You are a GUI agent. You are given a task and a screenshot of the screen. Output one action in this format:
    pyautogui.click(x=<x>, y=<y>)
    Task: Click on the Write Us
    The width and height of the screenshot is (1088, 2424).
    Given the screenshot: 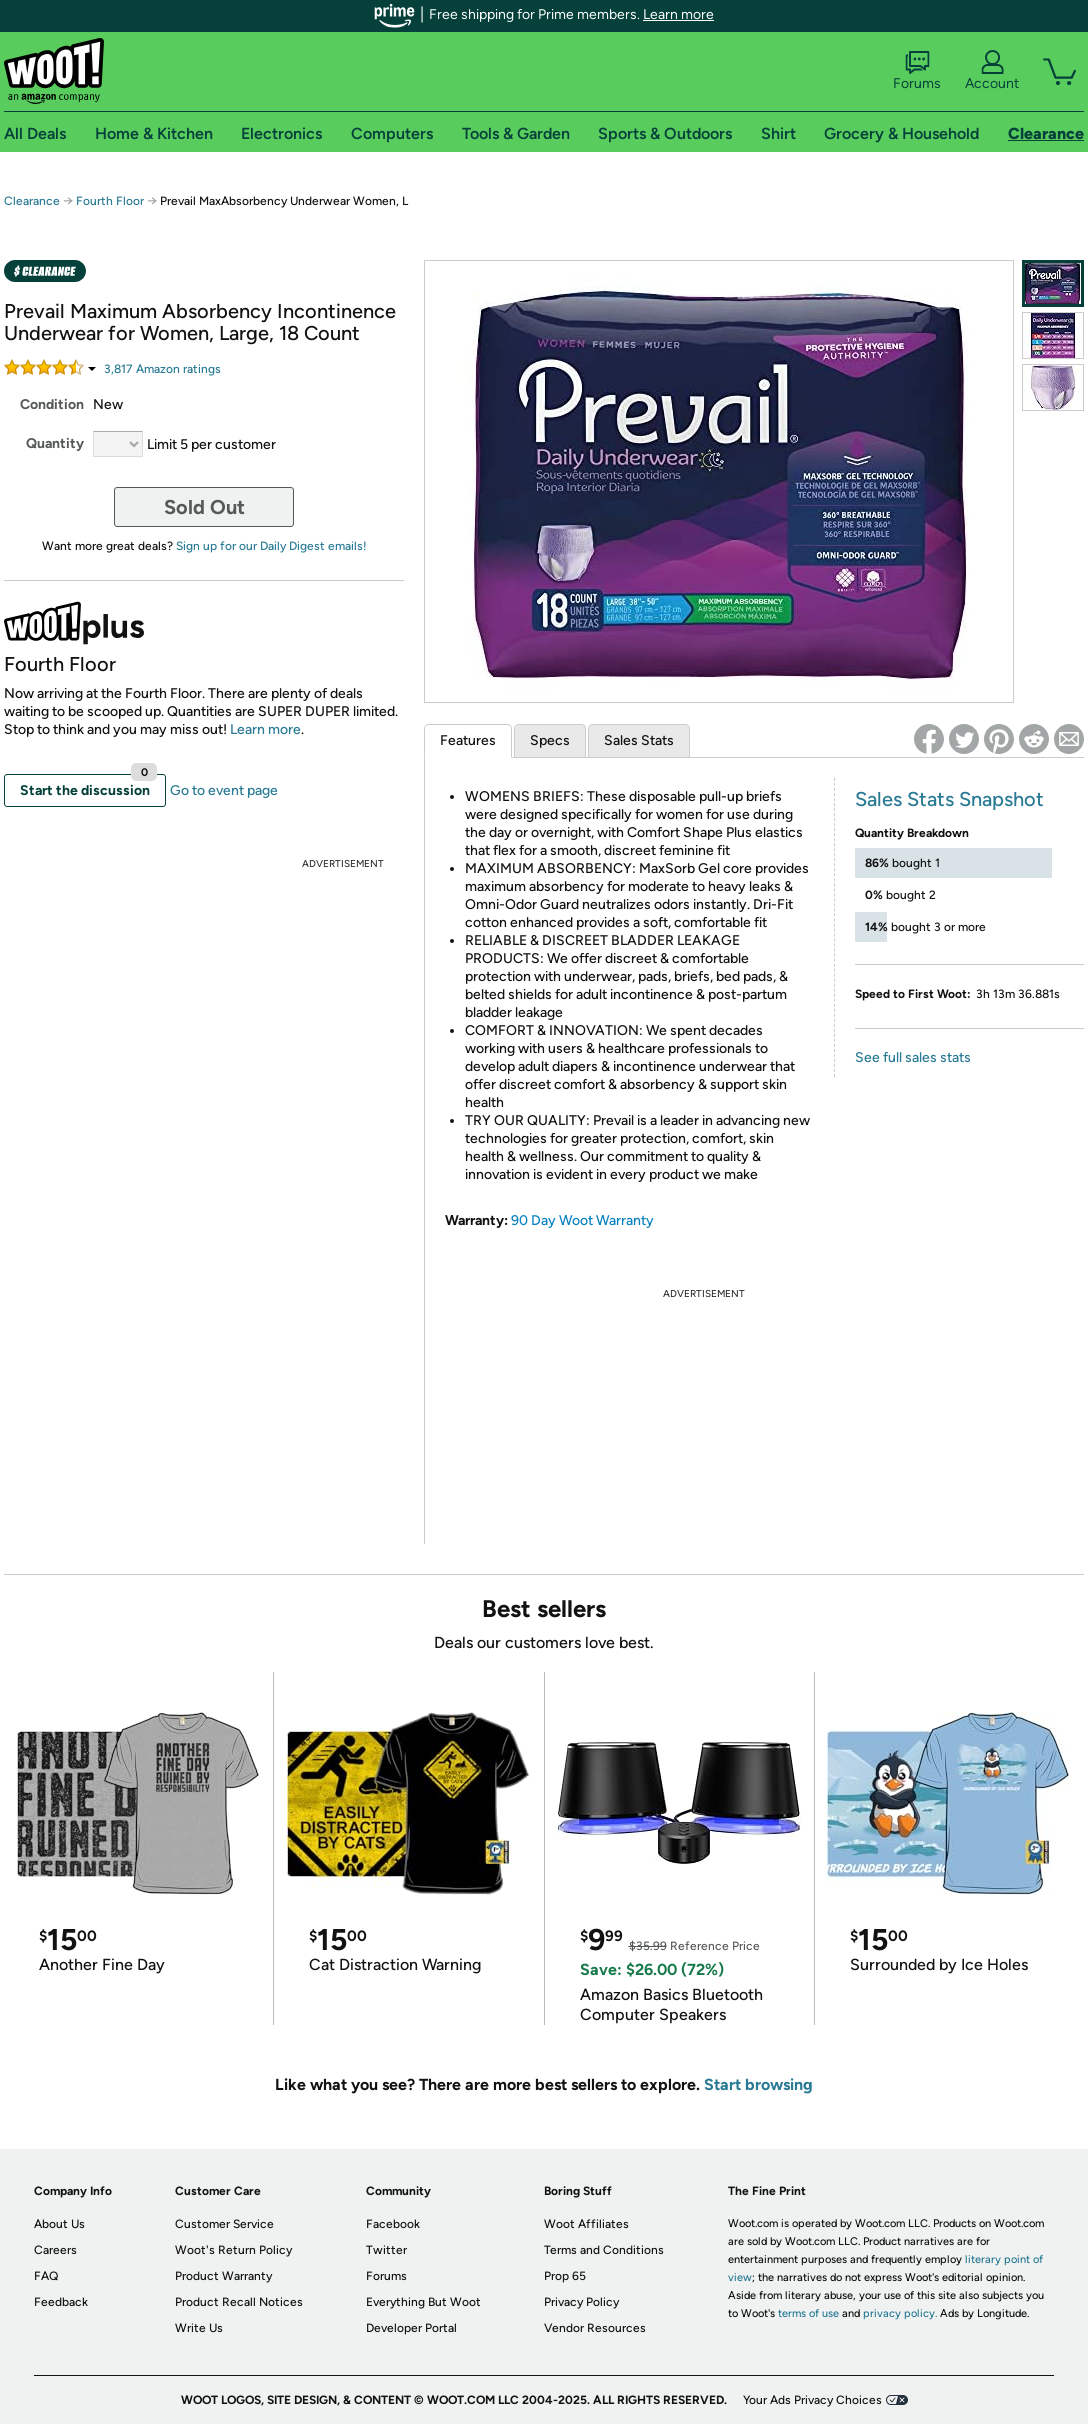 What is the action you would take?
    pyautogui.click(x=199, y=2328)
    